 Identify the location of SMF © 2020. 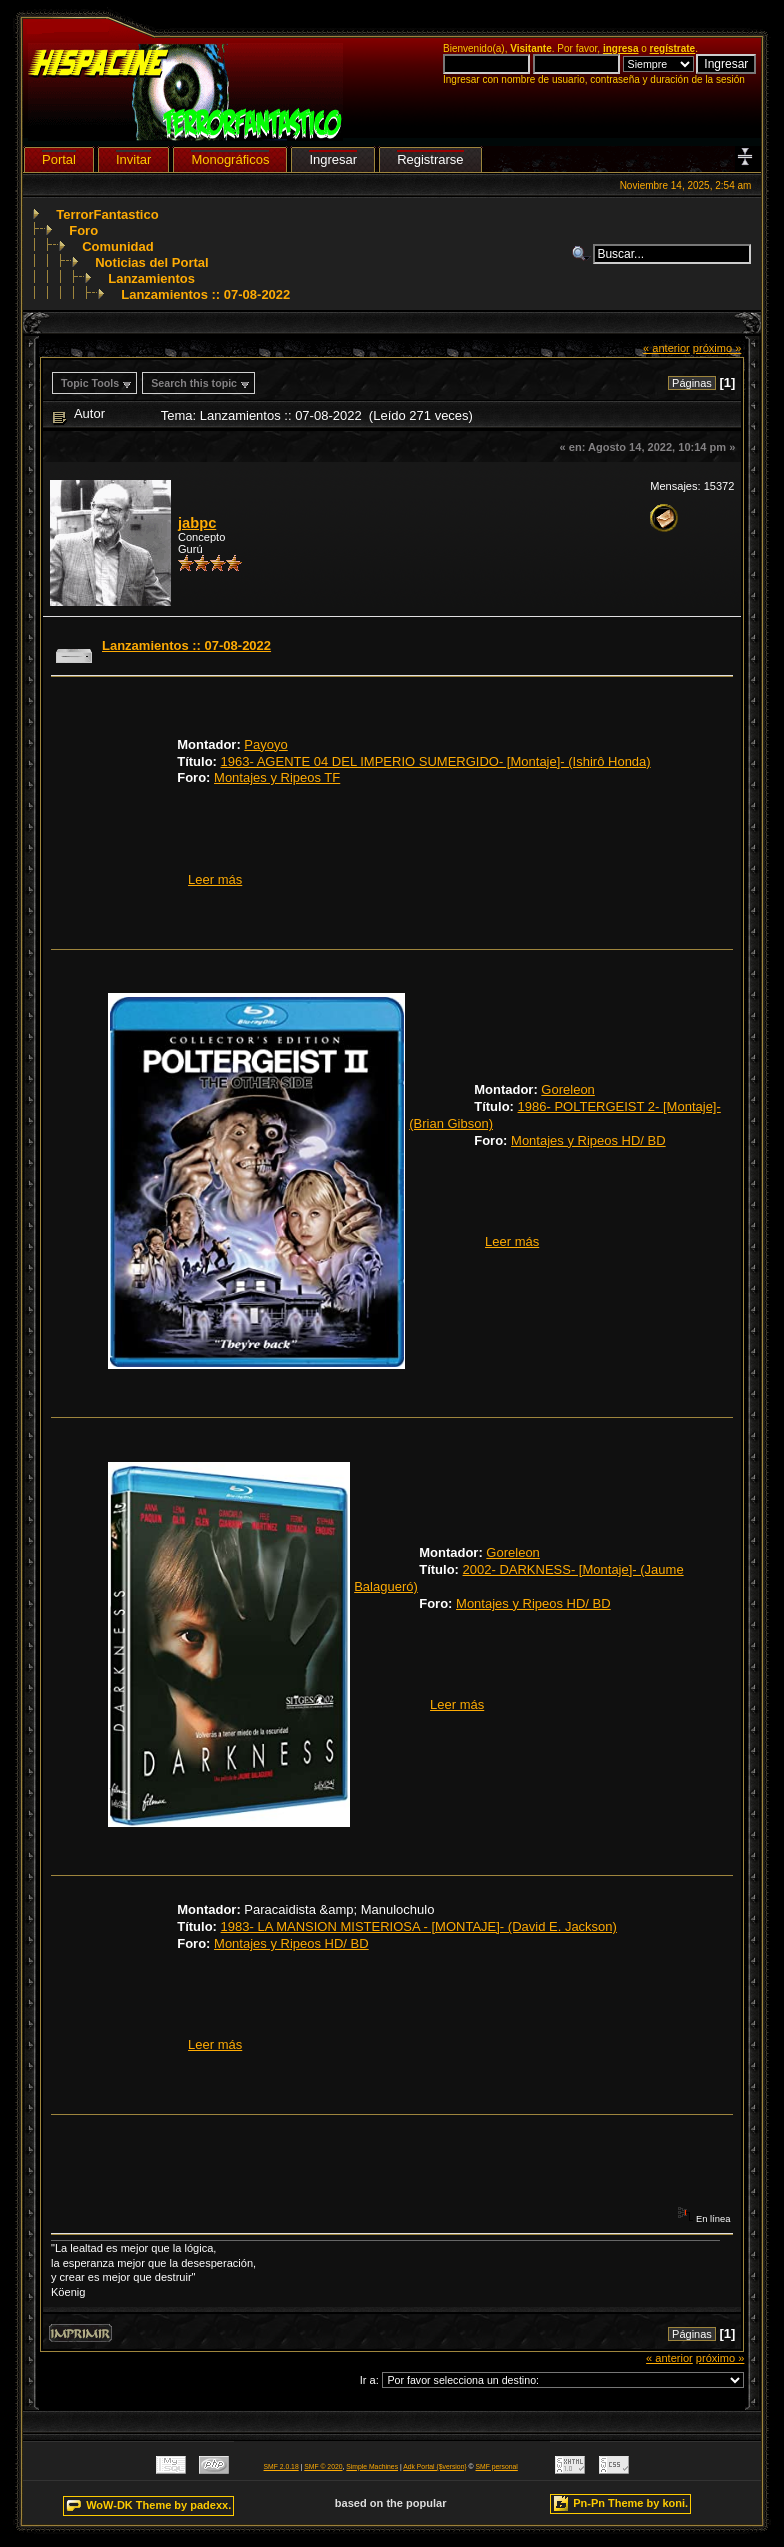
(323, 2466).